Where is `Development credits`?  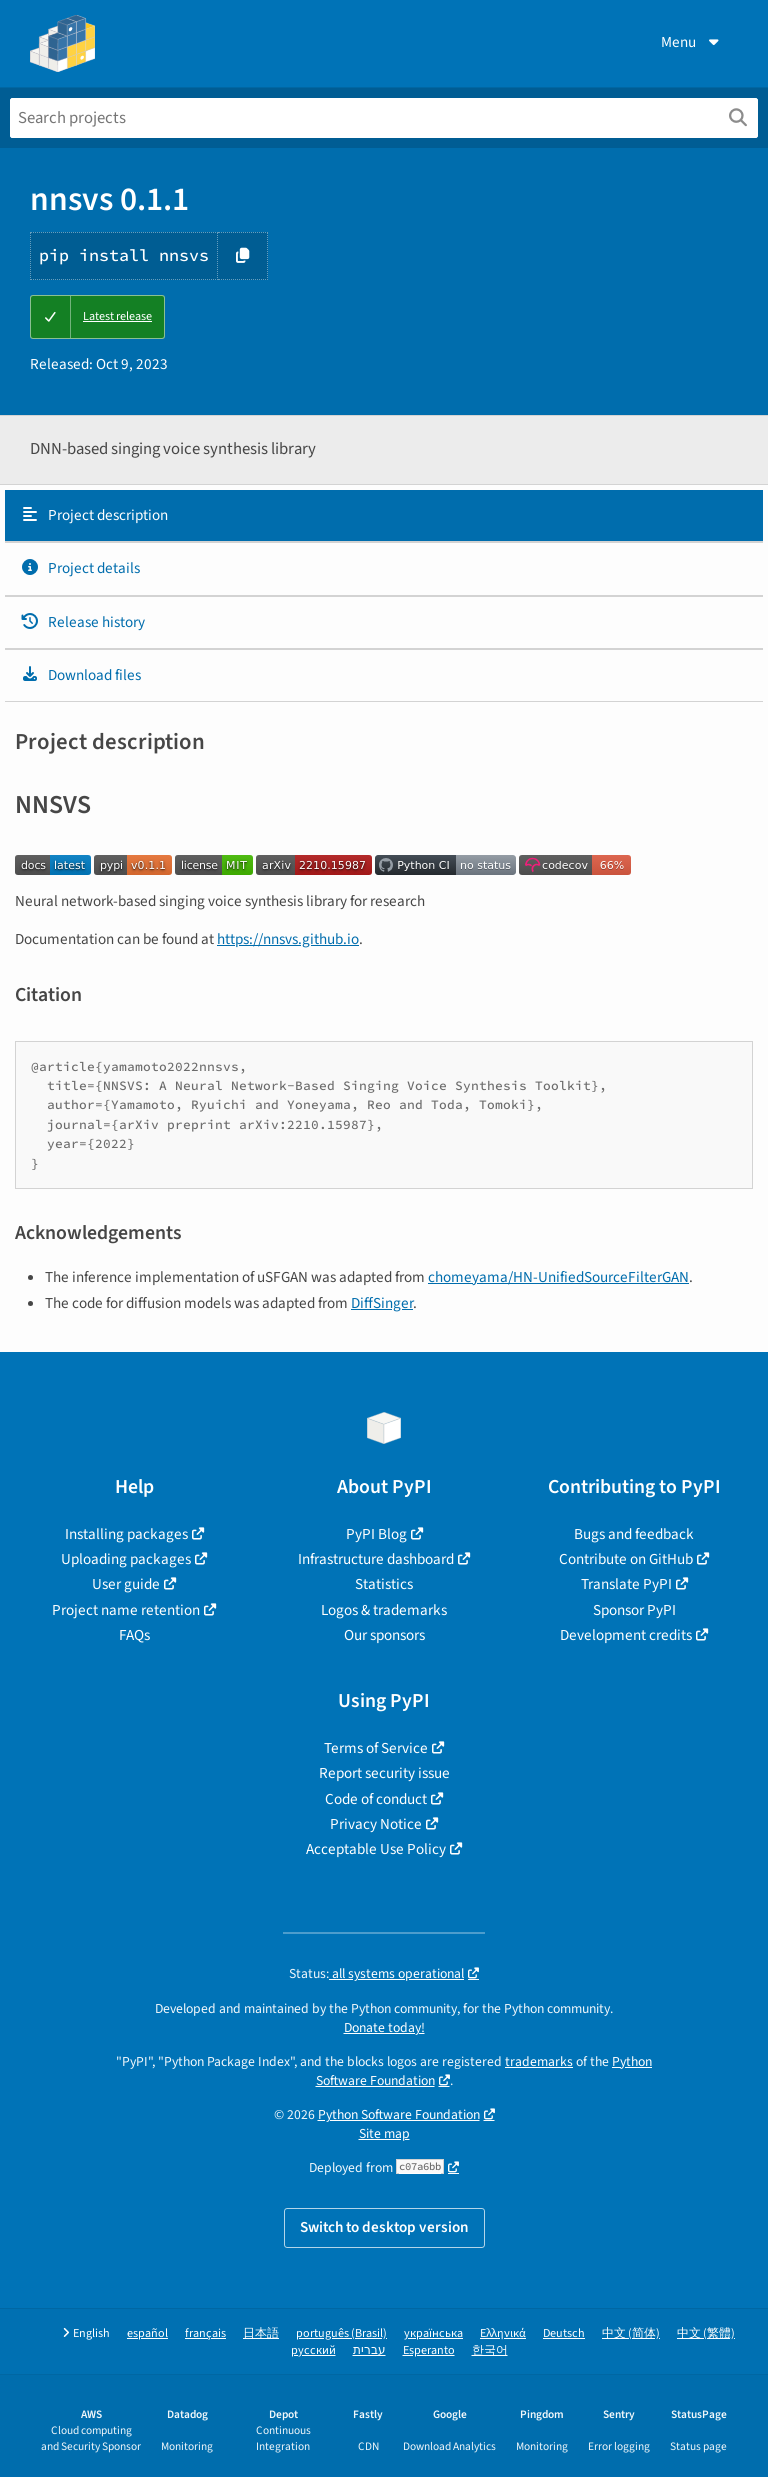 Development credits is located at coordinates (626, 1635).